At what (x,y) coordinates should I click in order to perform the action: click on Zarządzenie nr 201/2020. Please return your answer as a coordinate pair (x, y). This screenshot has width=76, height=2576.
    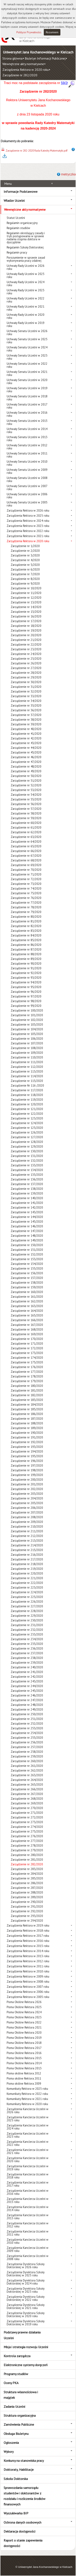
    Looking at the image, I should click on (27, 1484).